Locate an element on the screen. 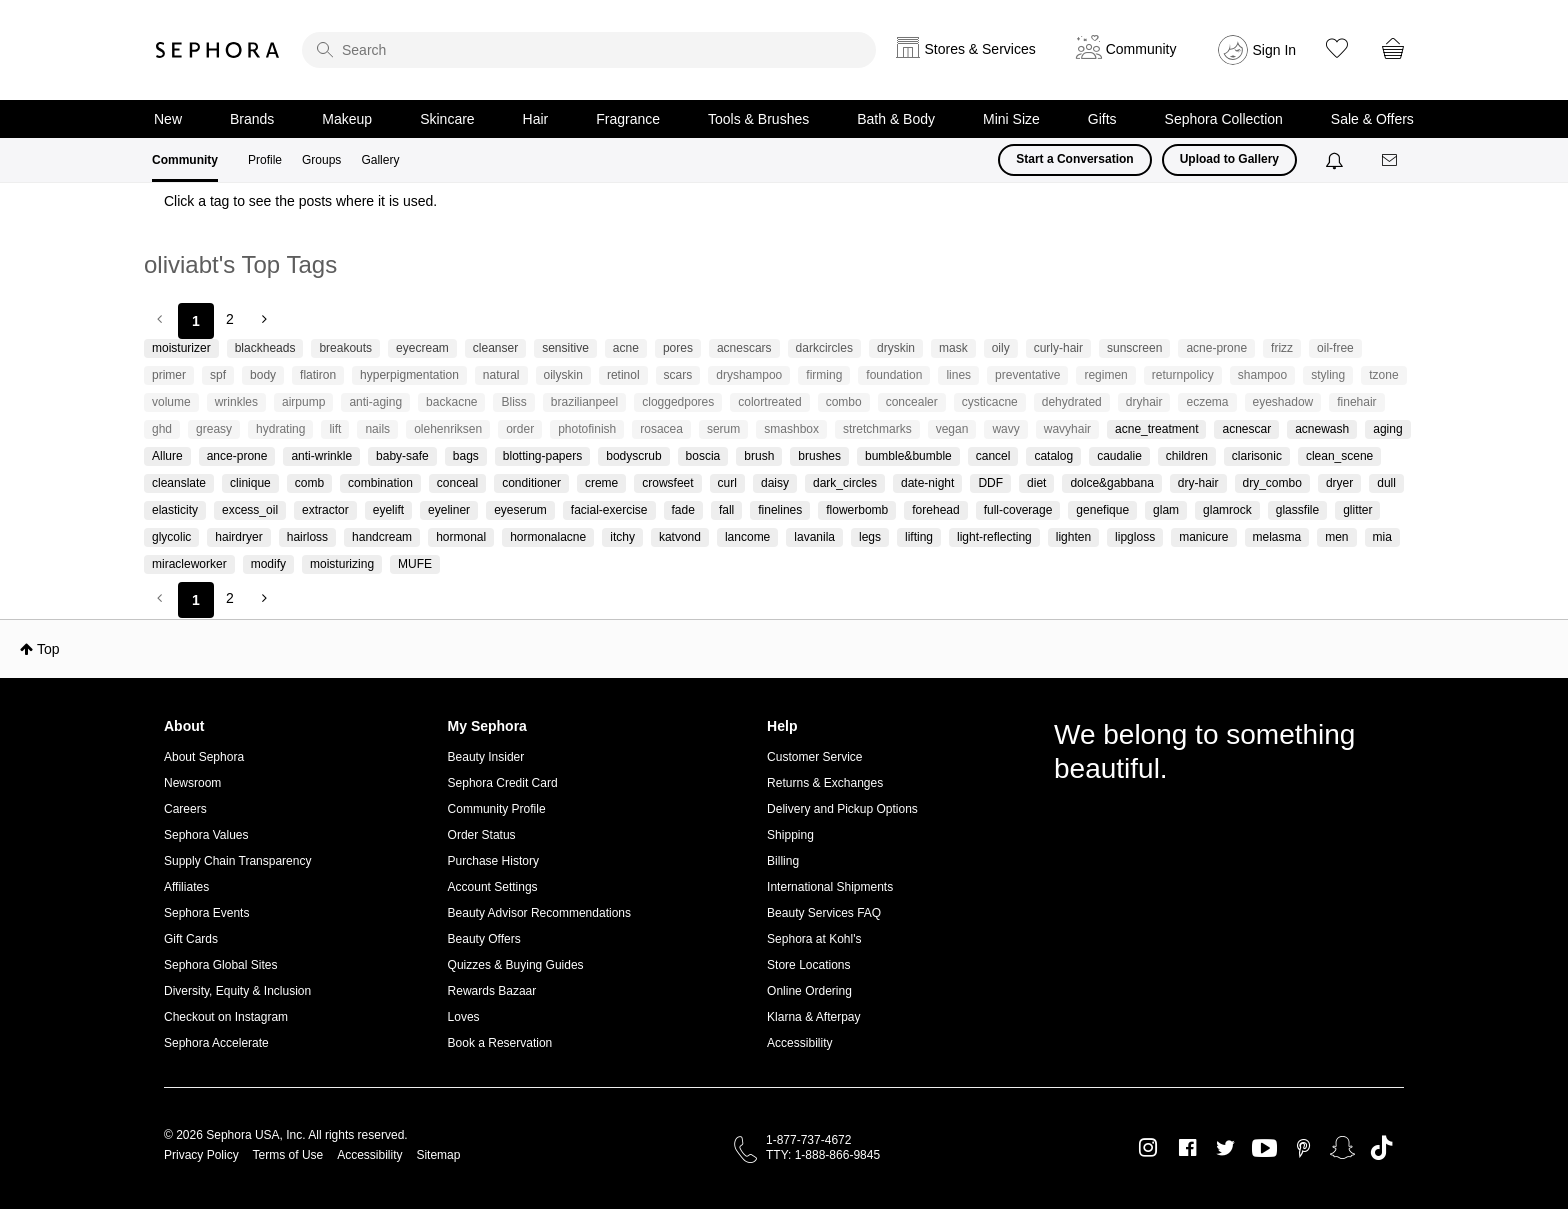 Image resolution: width=1568 pixels, height=1209 pixels. vegan is located at coordinates (952, 429).